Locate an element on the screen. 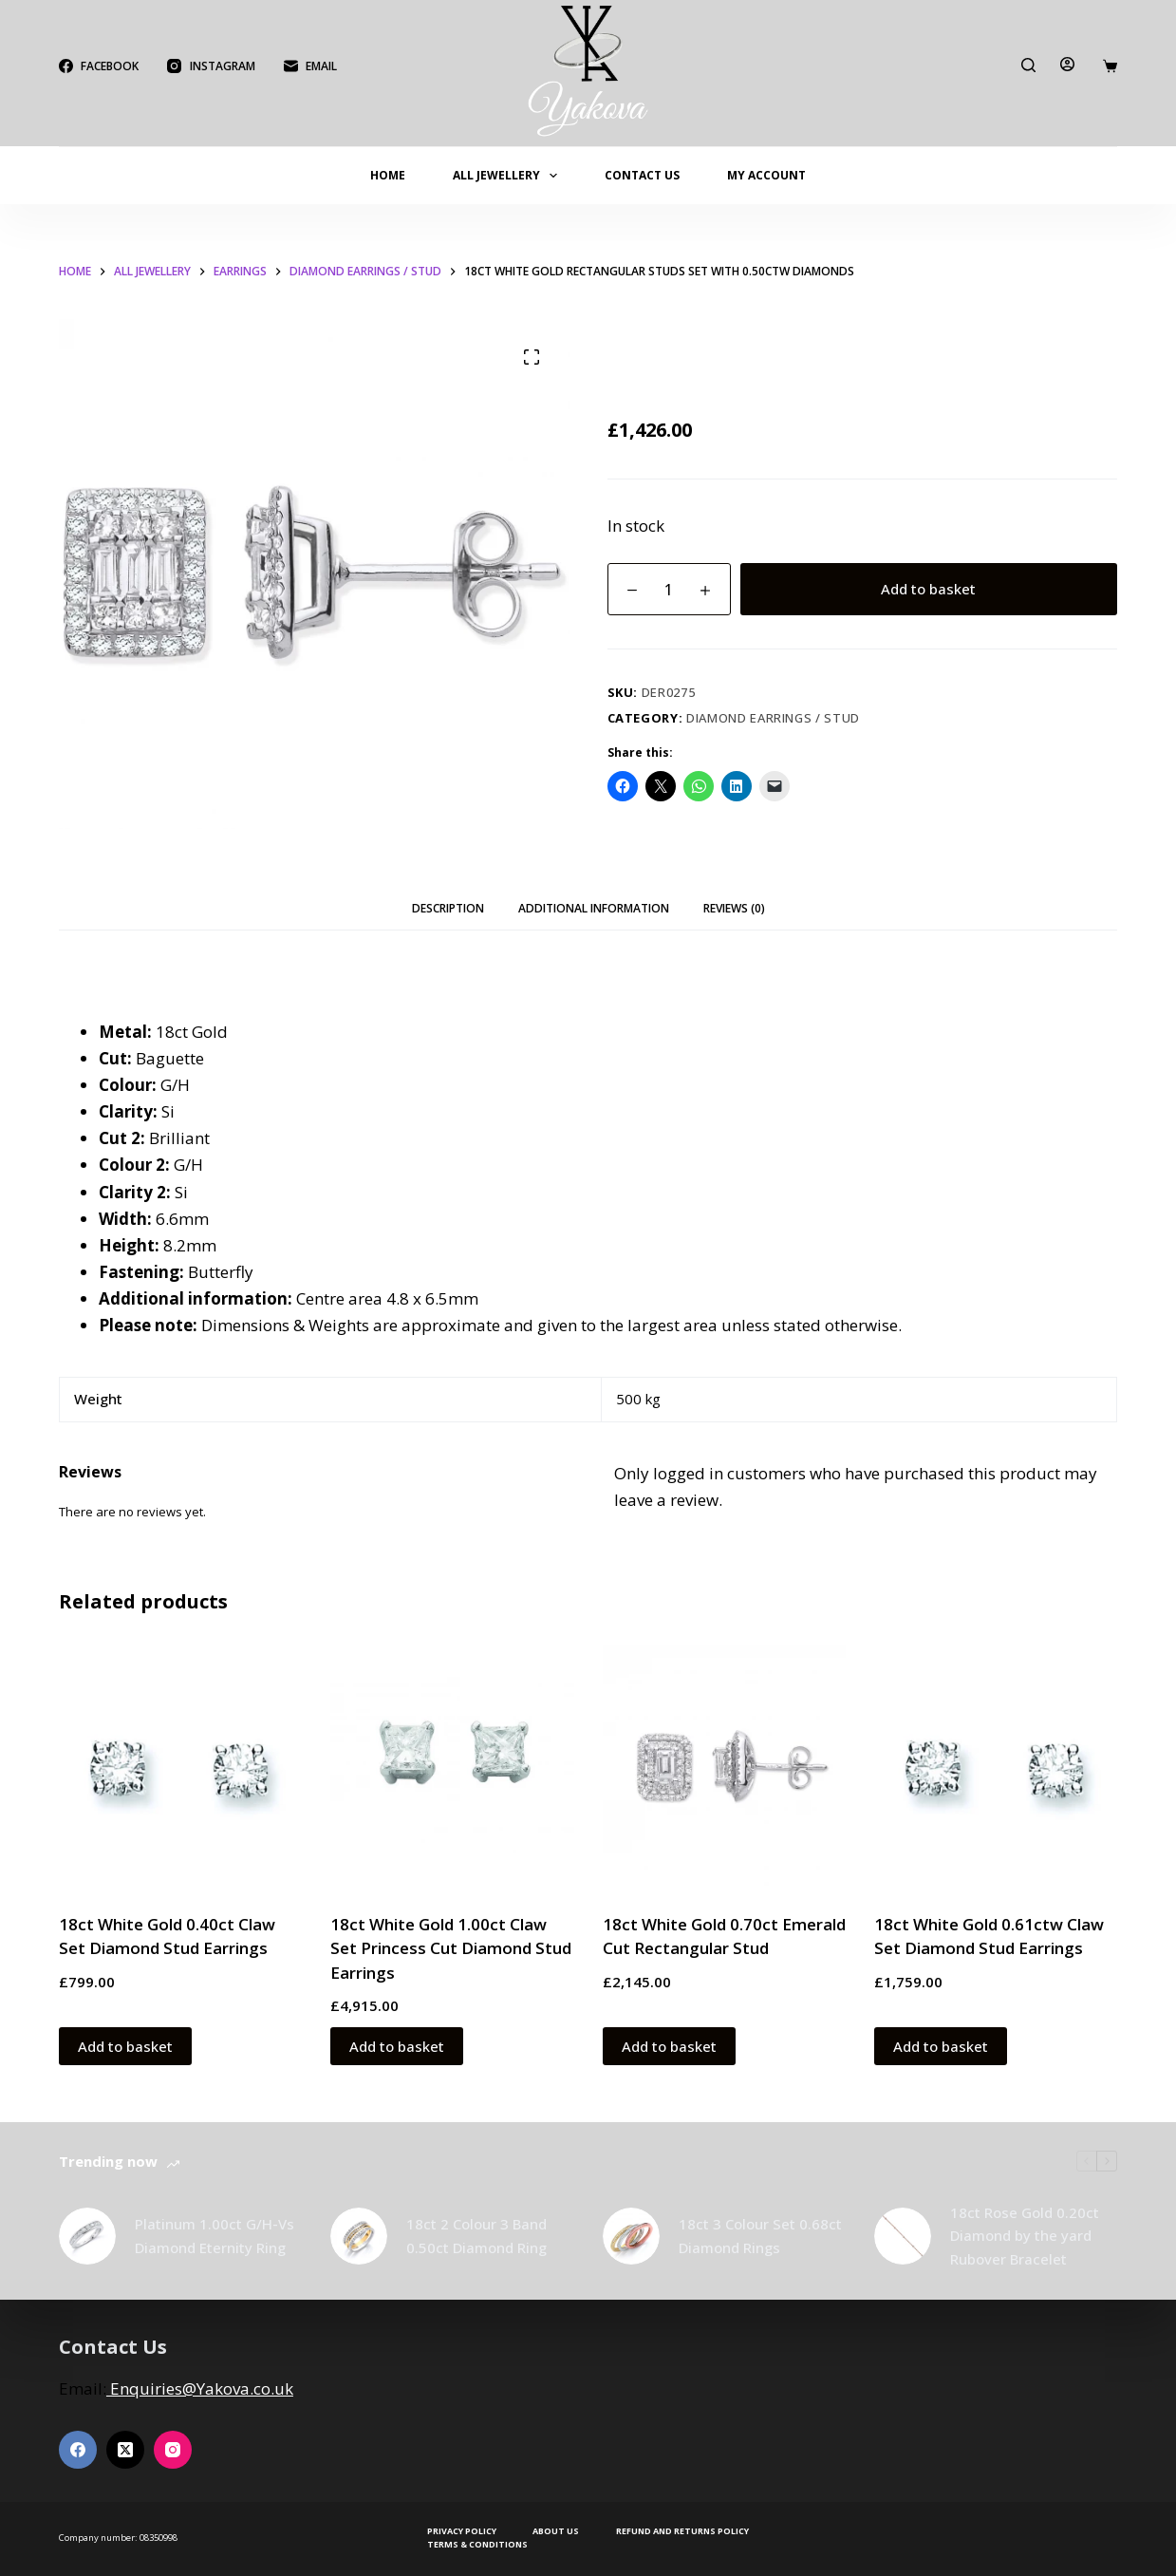  [18ct White Gold 0.70ct Emerald Cut Rectangular Stud] is located at coordinates (724, 1766).